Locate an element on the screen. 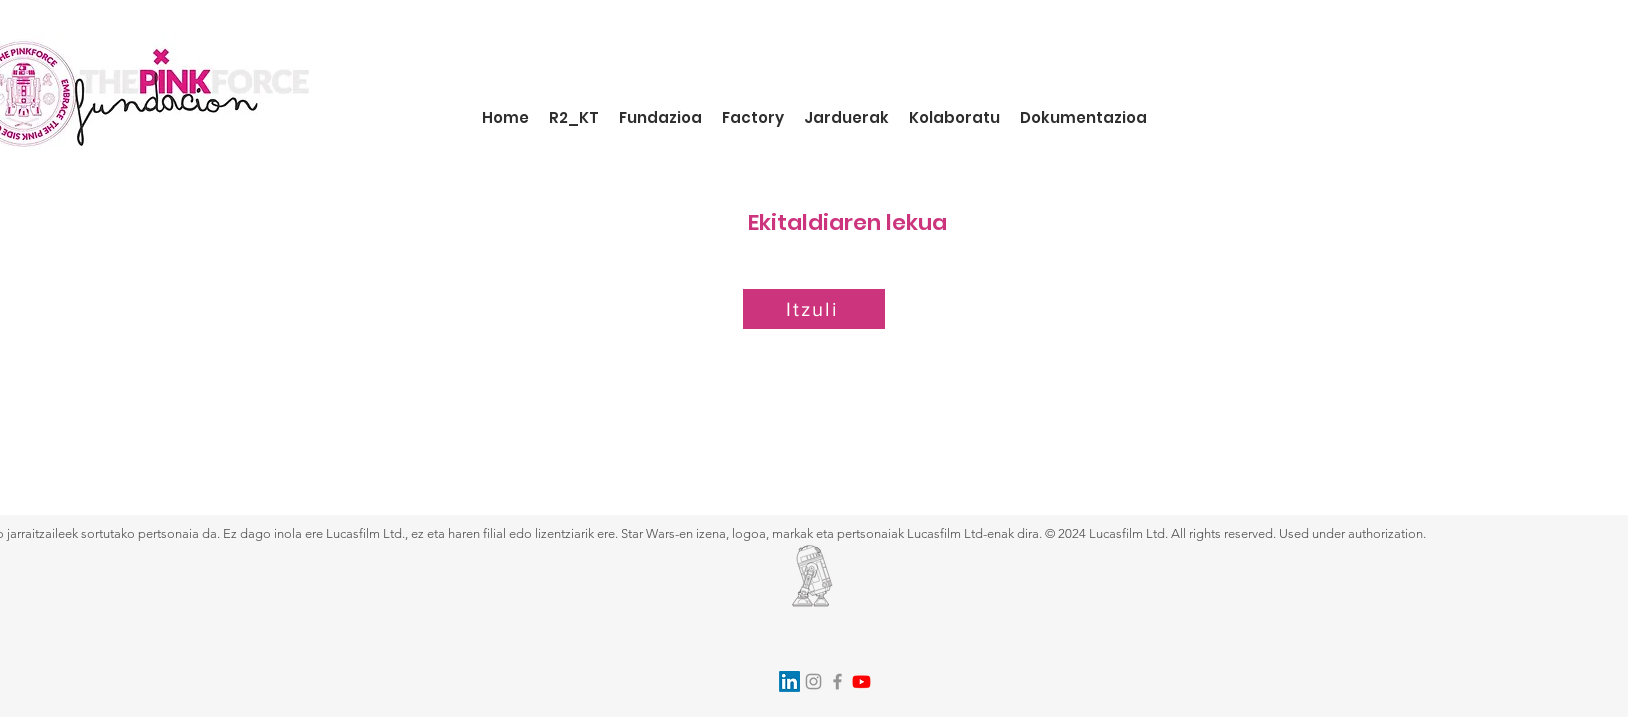  [Instagram] is located at coordinates (813, 681).